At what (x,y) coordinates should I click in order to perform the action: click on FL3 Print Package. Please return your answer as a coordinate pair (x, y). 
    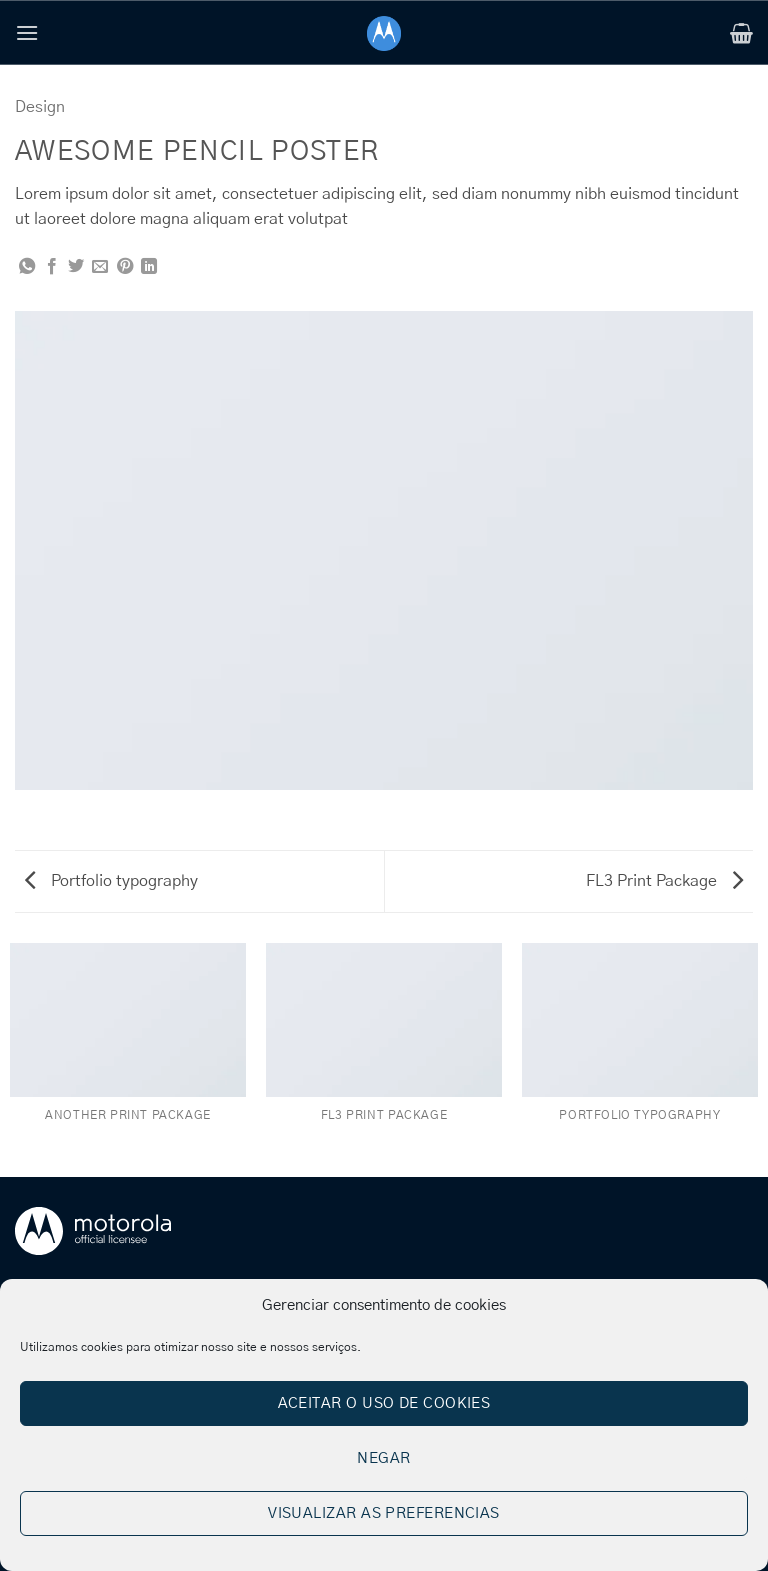
    Looking at the image, I should click on (664, 881).